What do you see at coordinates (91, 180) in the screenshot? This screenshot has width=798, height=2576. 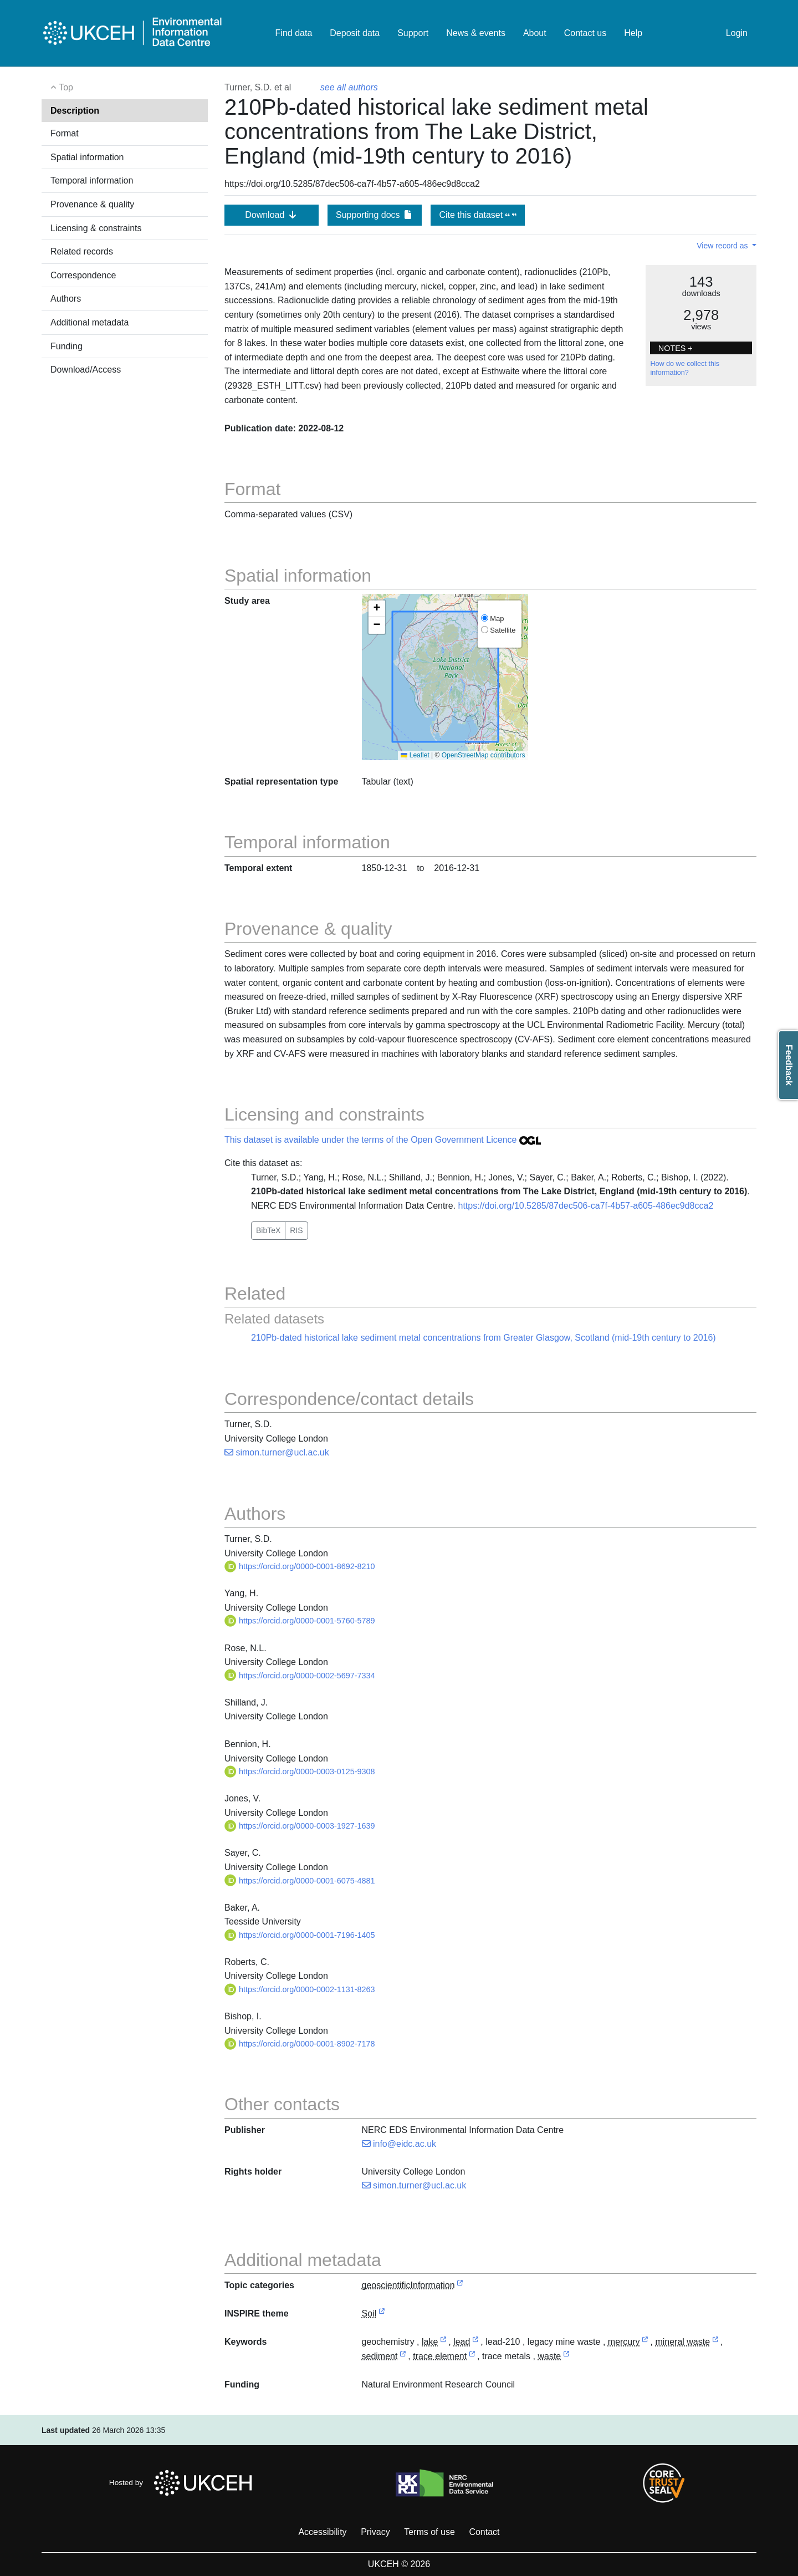 I see `Temporal information` at bounding box center [91, 180].